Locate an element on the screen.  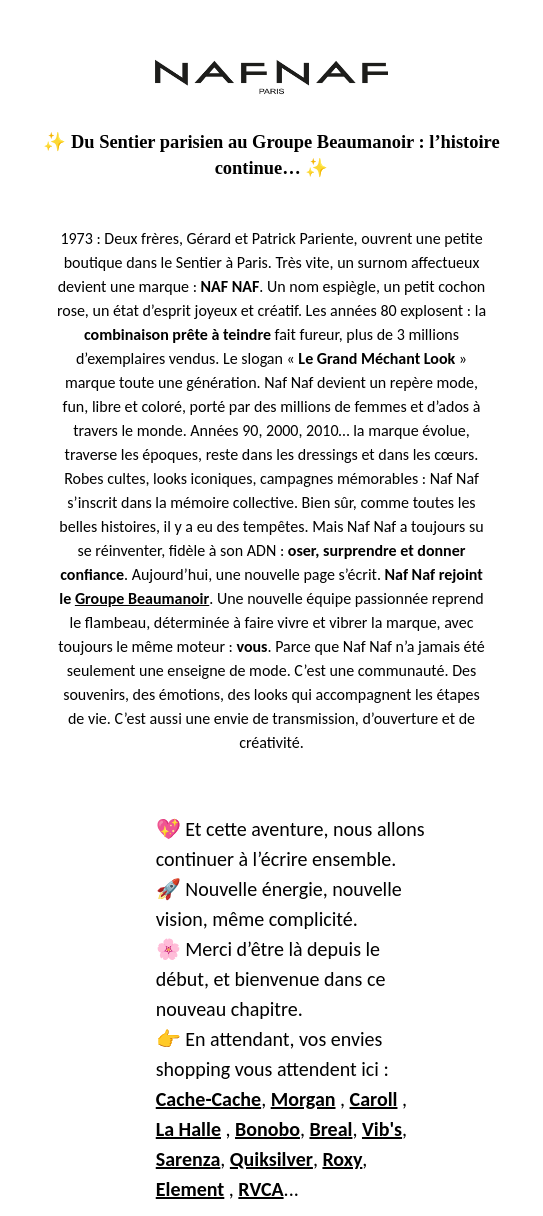
Roxy is located at coordinates (342, 1159).